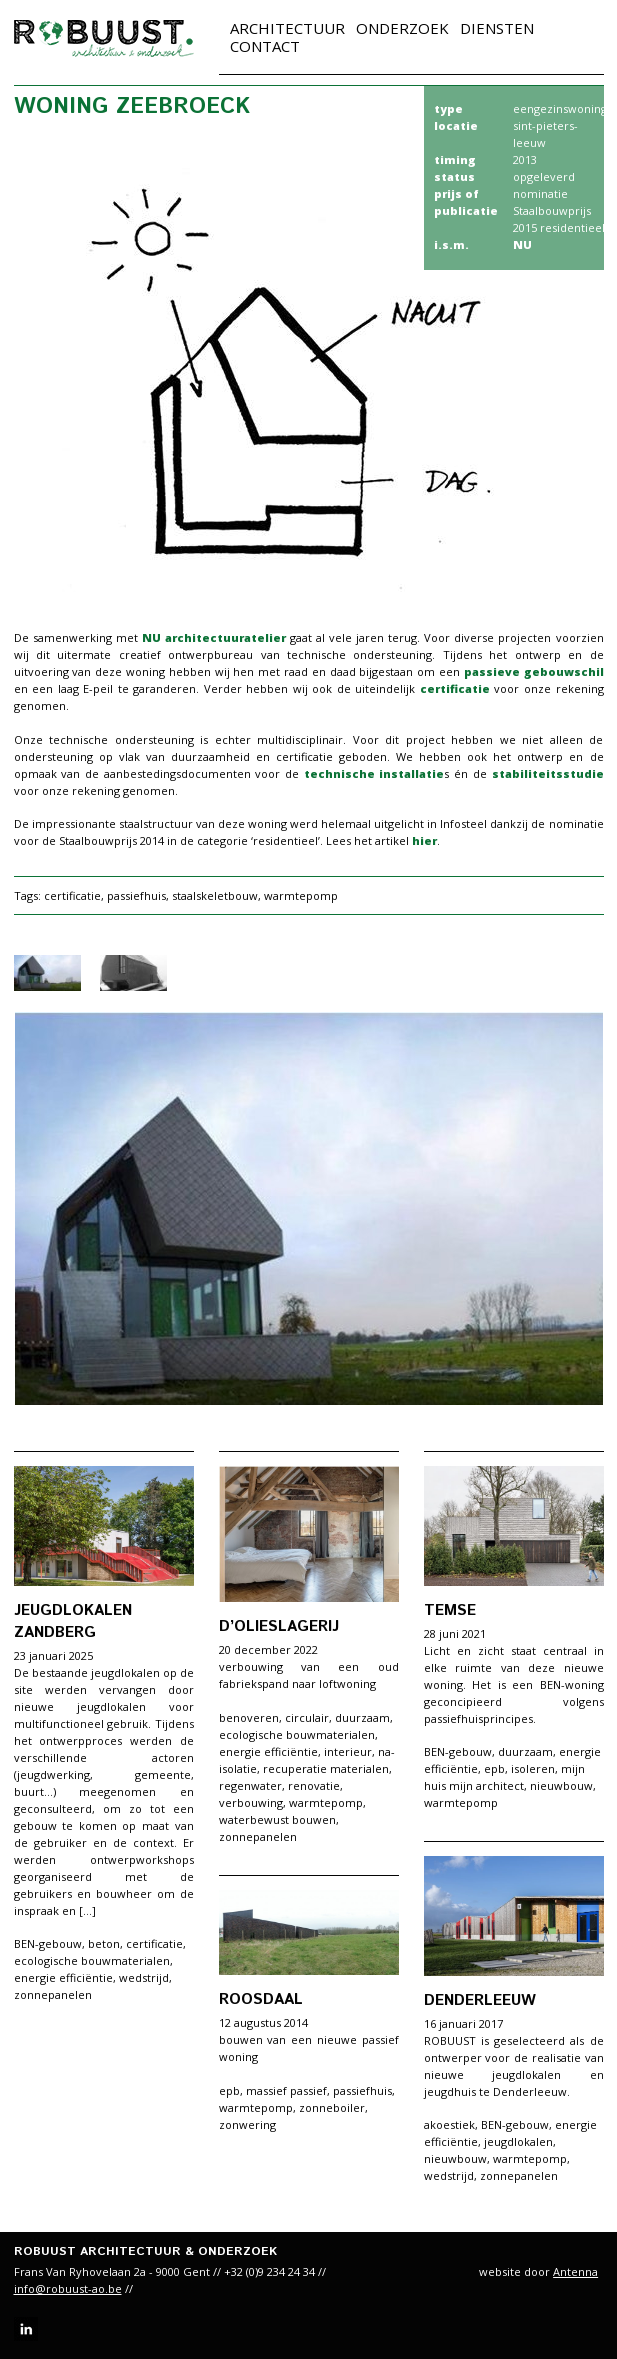 Image resolution: width=617 pixels, height=2359 pixels. Describe the element at coordinates (251, 1802) in the screenshot. I see `verbouwing` at that location.